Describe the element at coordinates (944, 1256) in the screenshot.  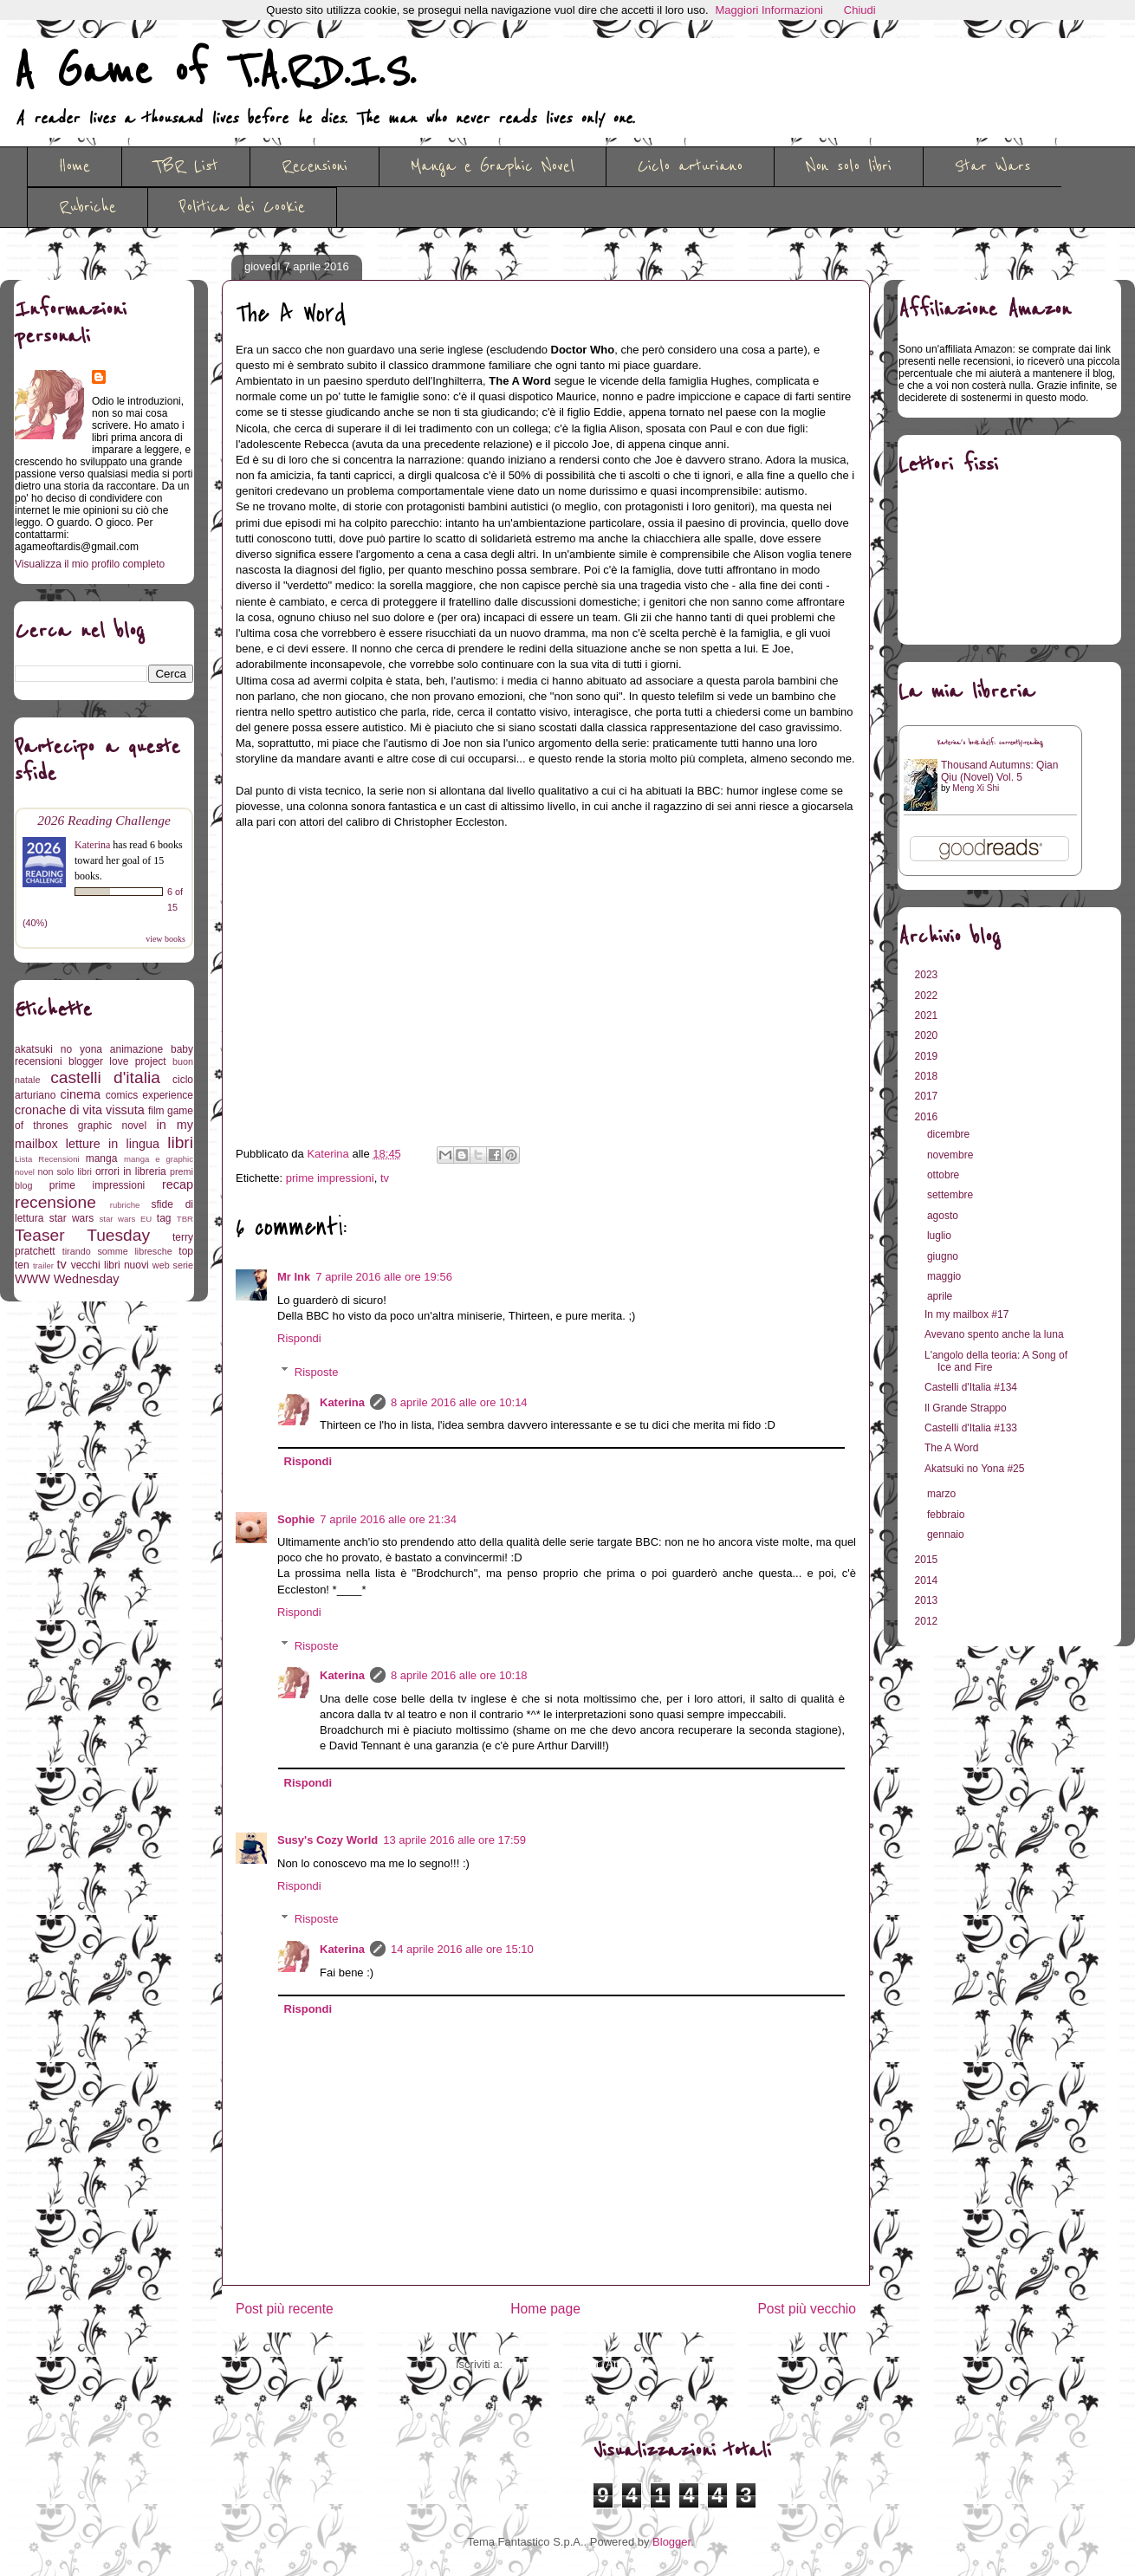
I see `giugno` at that location.